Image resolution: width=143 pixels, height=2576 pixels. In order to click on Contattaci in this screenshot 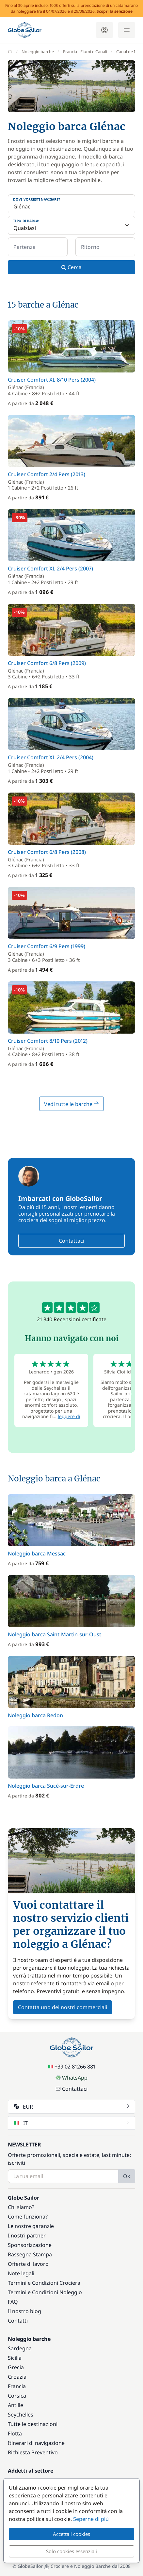, I will do `click(71, 1240)`.